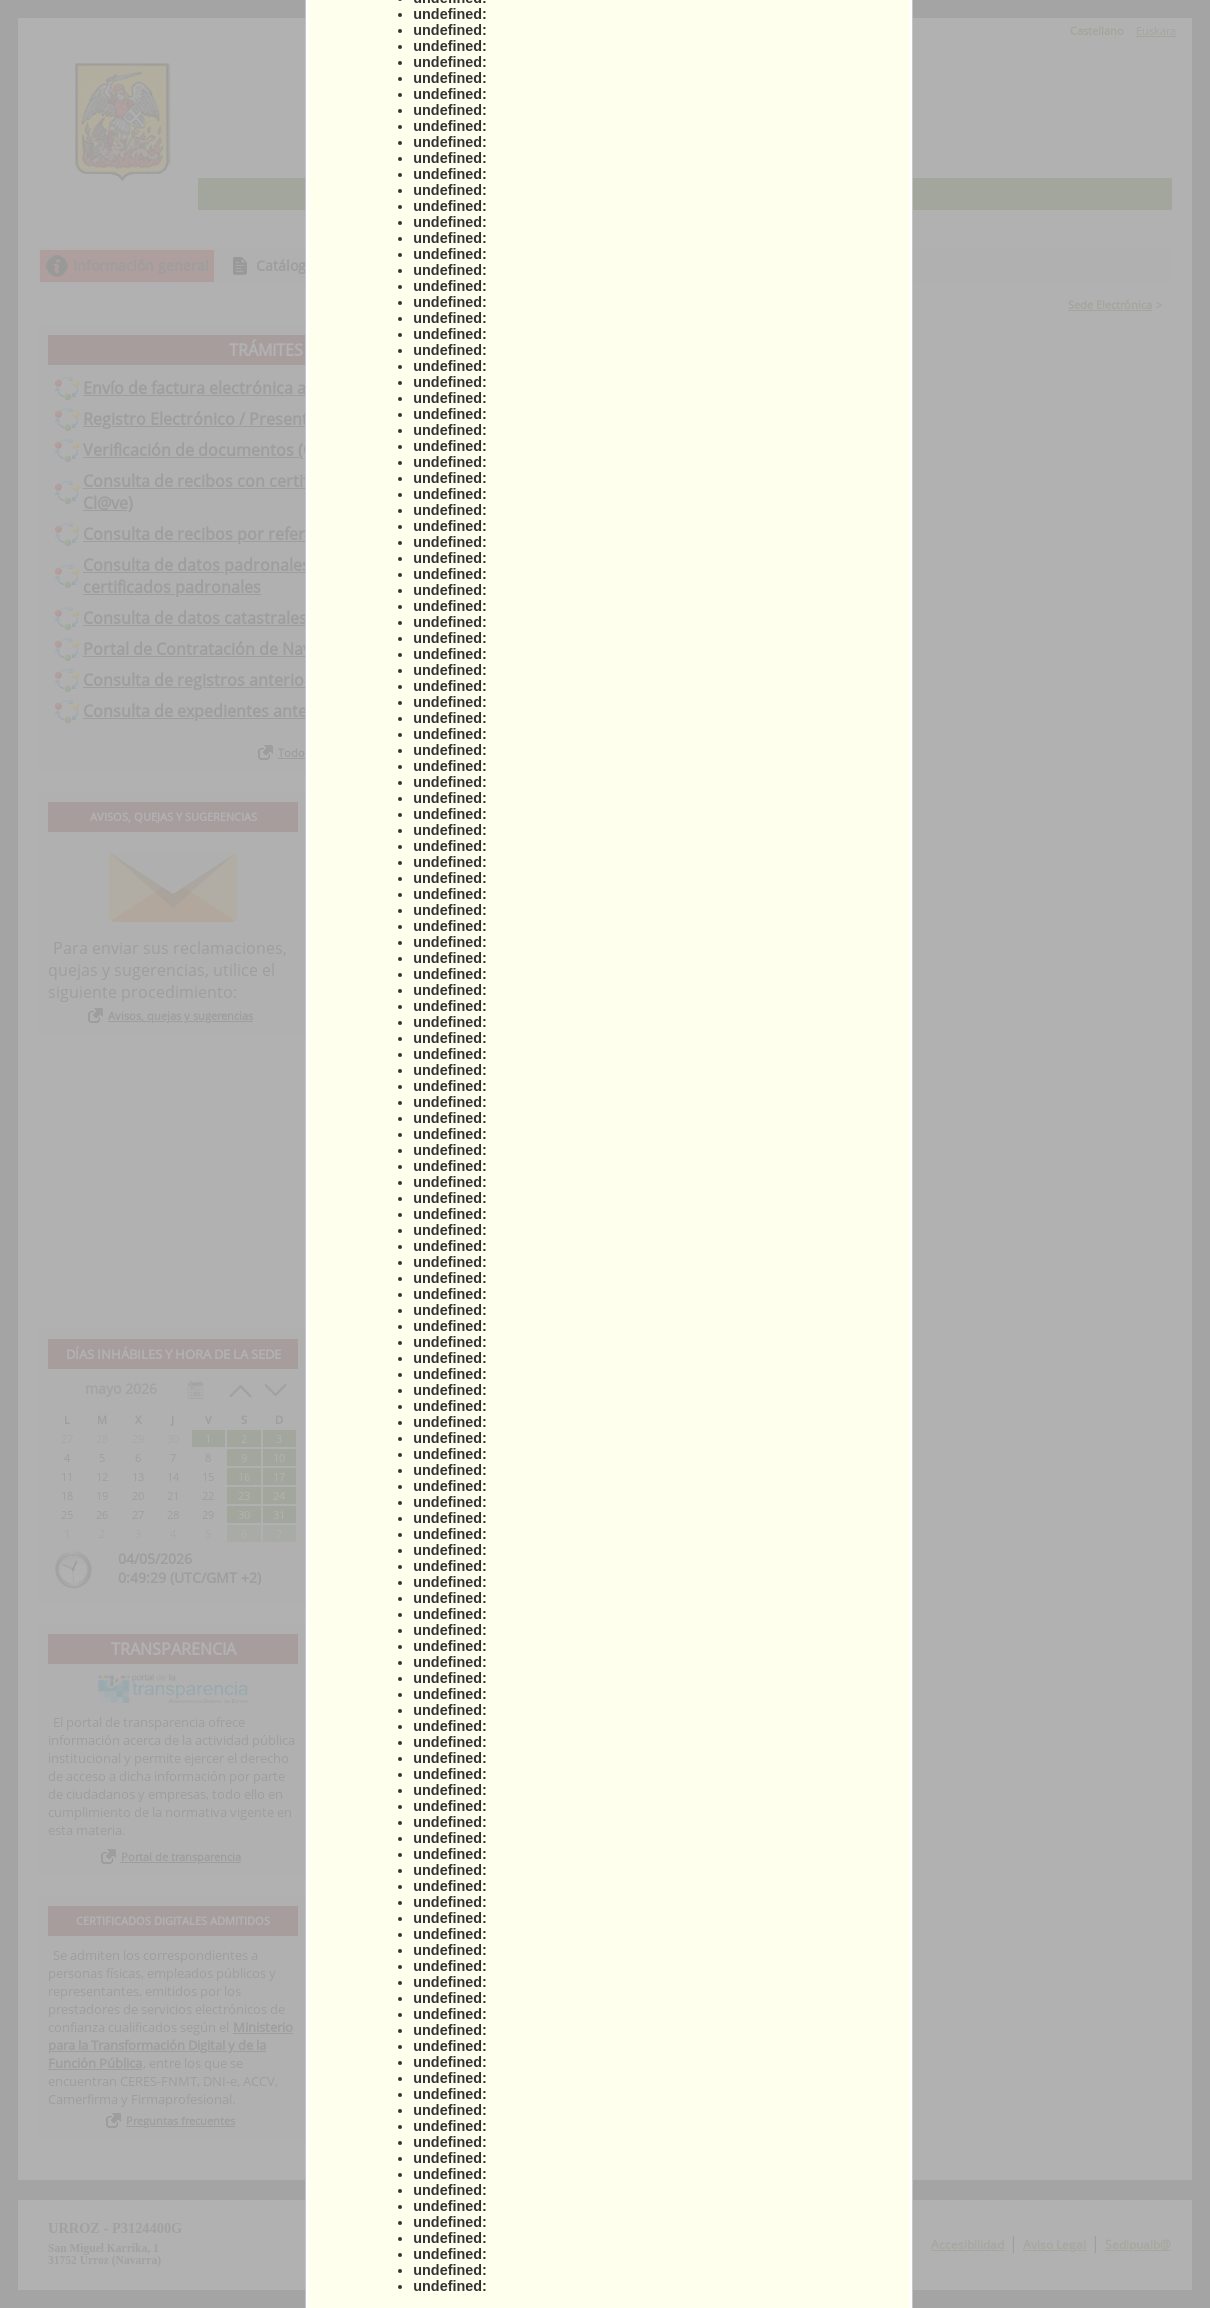 The height and width of the screenshot is (2308, 1210). I want to click on Consulta de registros anteriores a 01-01-2021, so click(255, 680).